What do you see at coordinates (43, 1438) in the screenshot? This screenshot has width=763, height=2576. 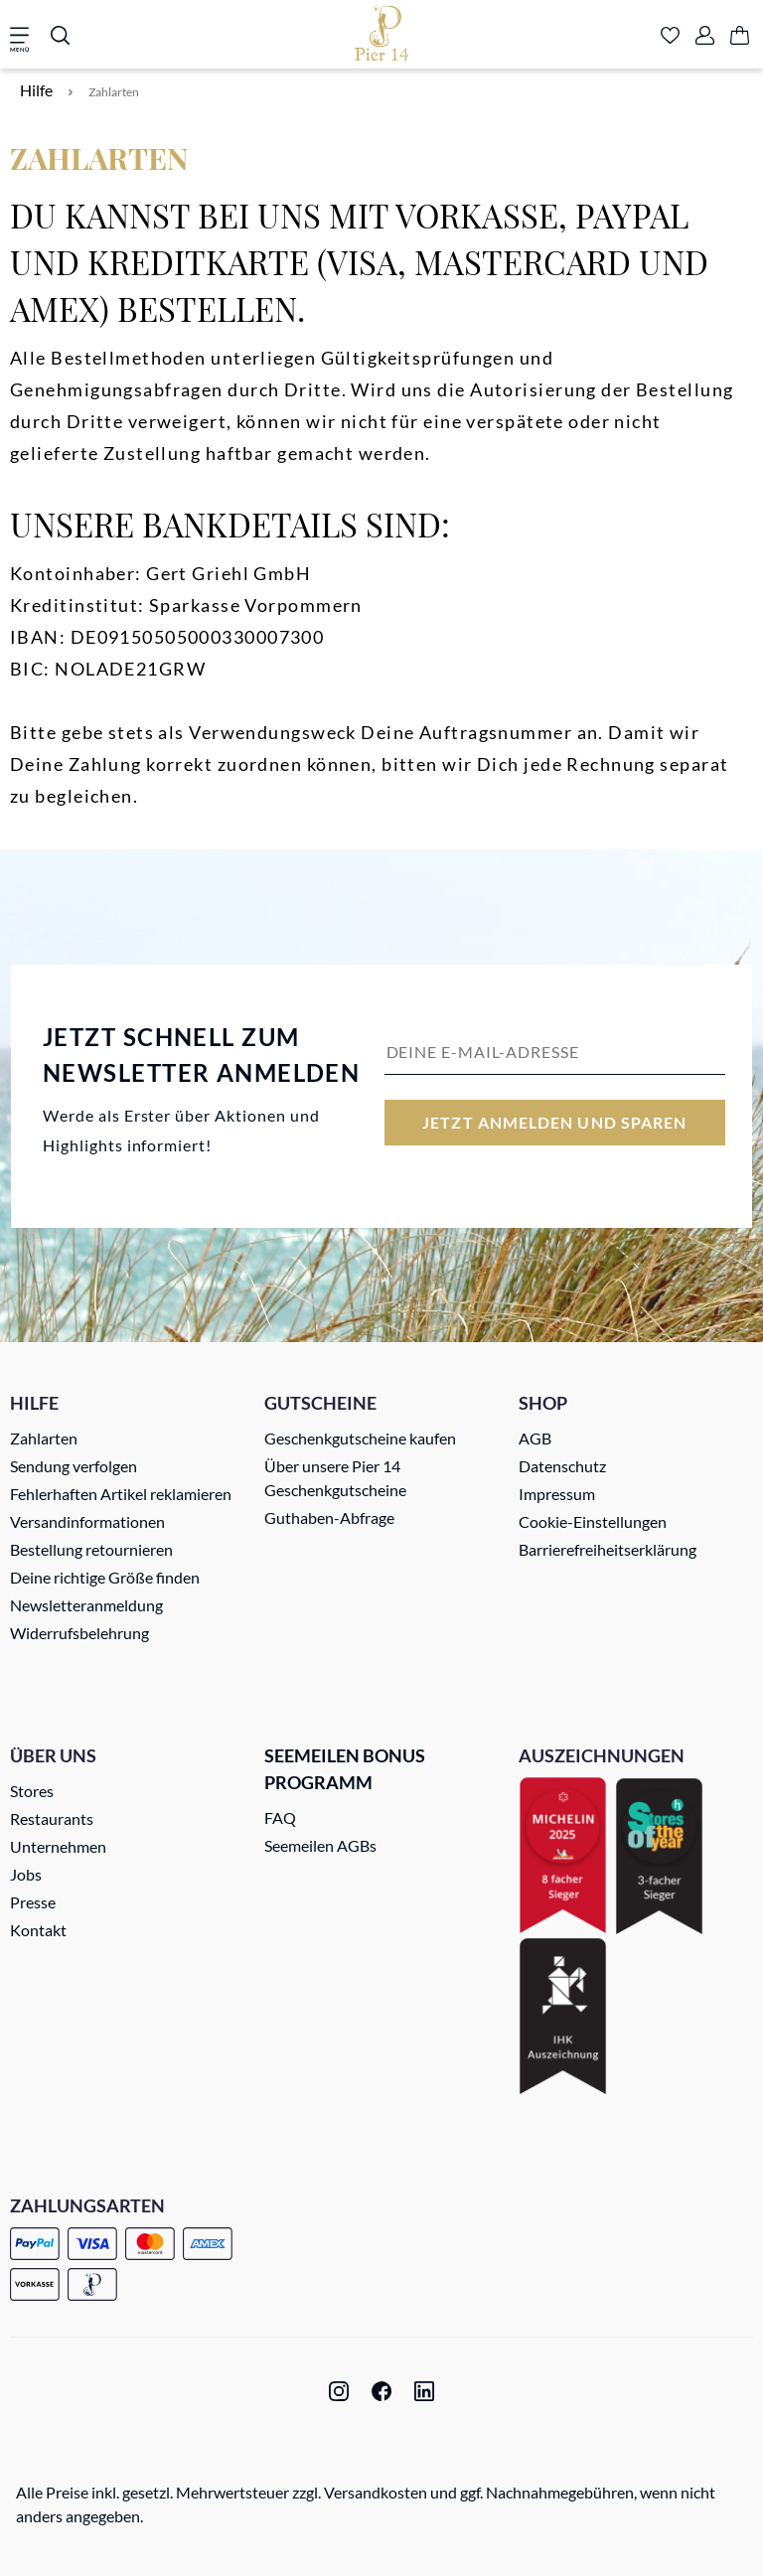 I see `Zahlarten` at bounding box center [43, 1438].